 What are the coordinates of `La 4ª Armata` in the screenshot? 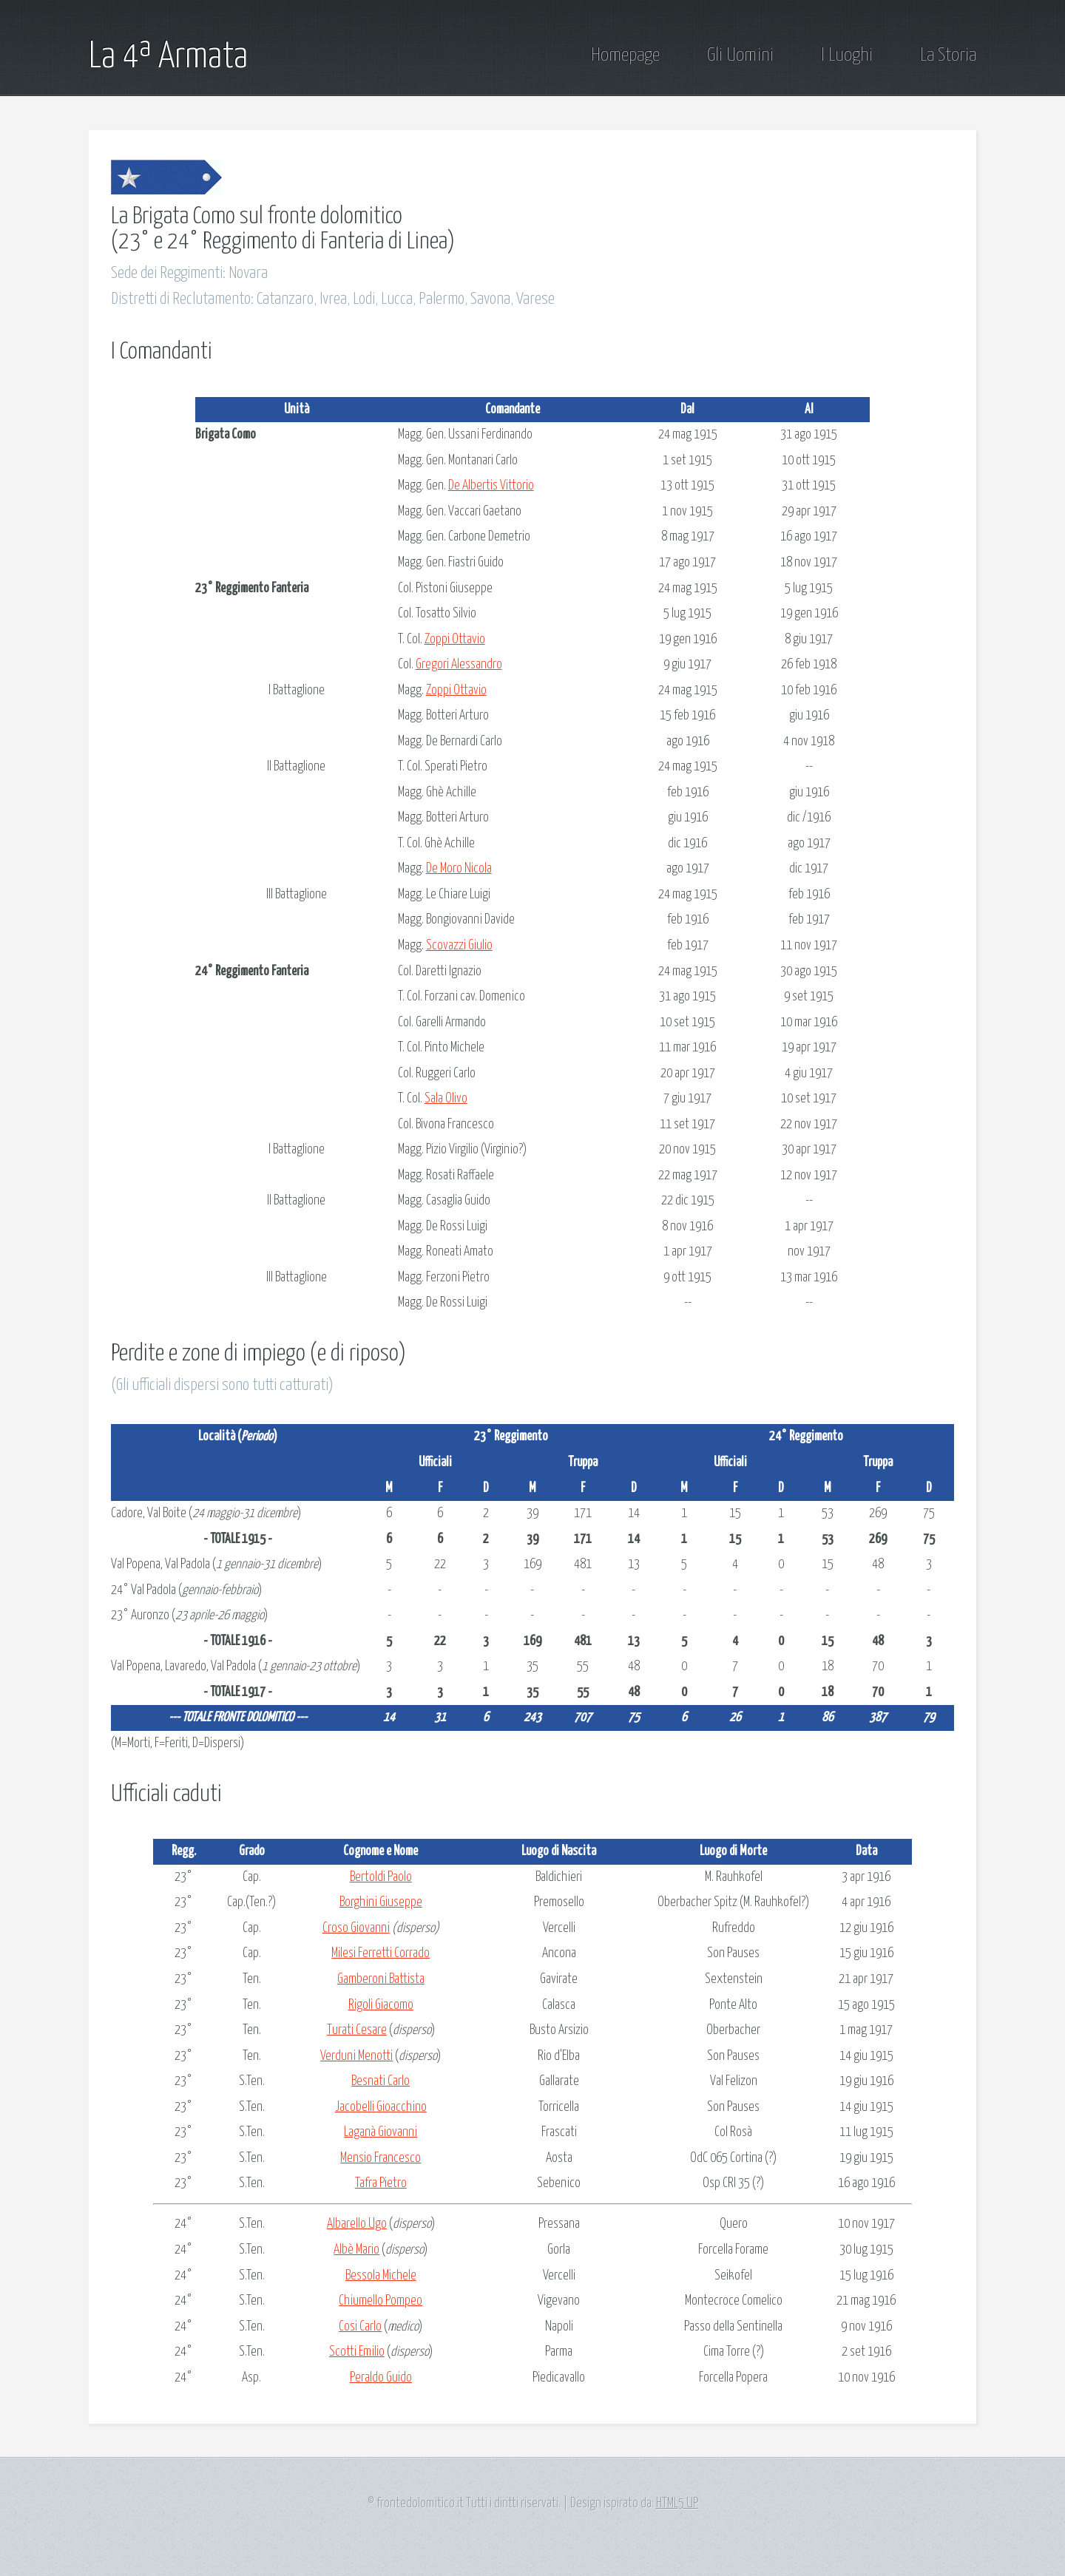 It's located at (168, 57).